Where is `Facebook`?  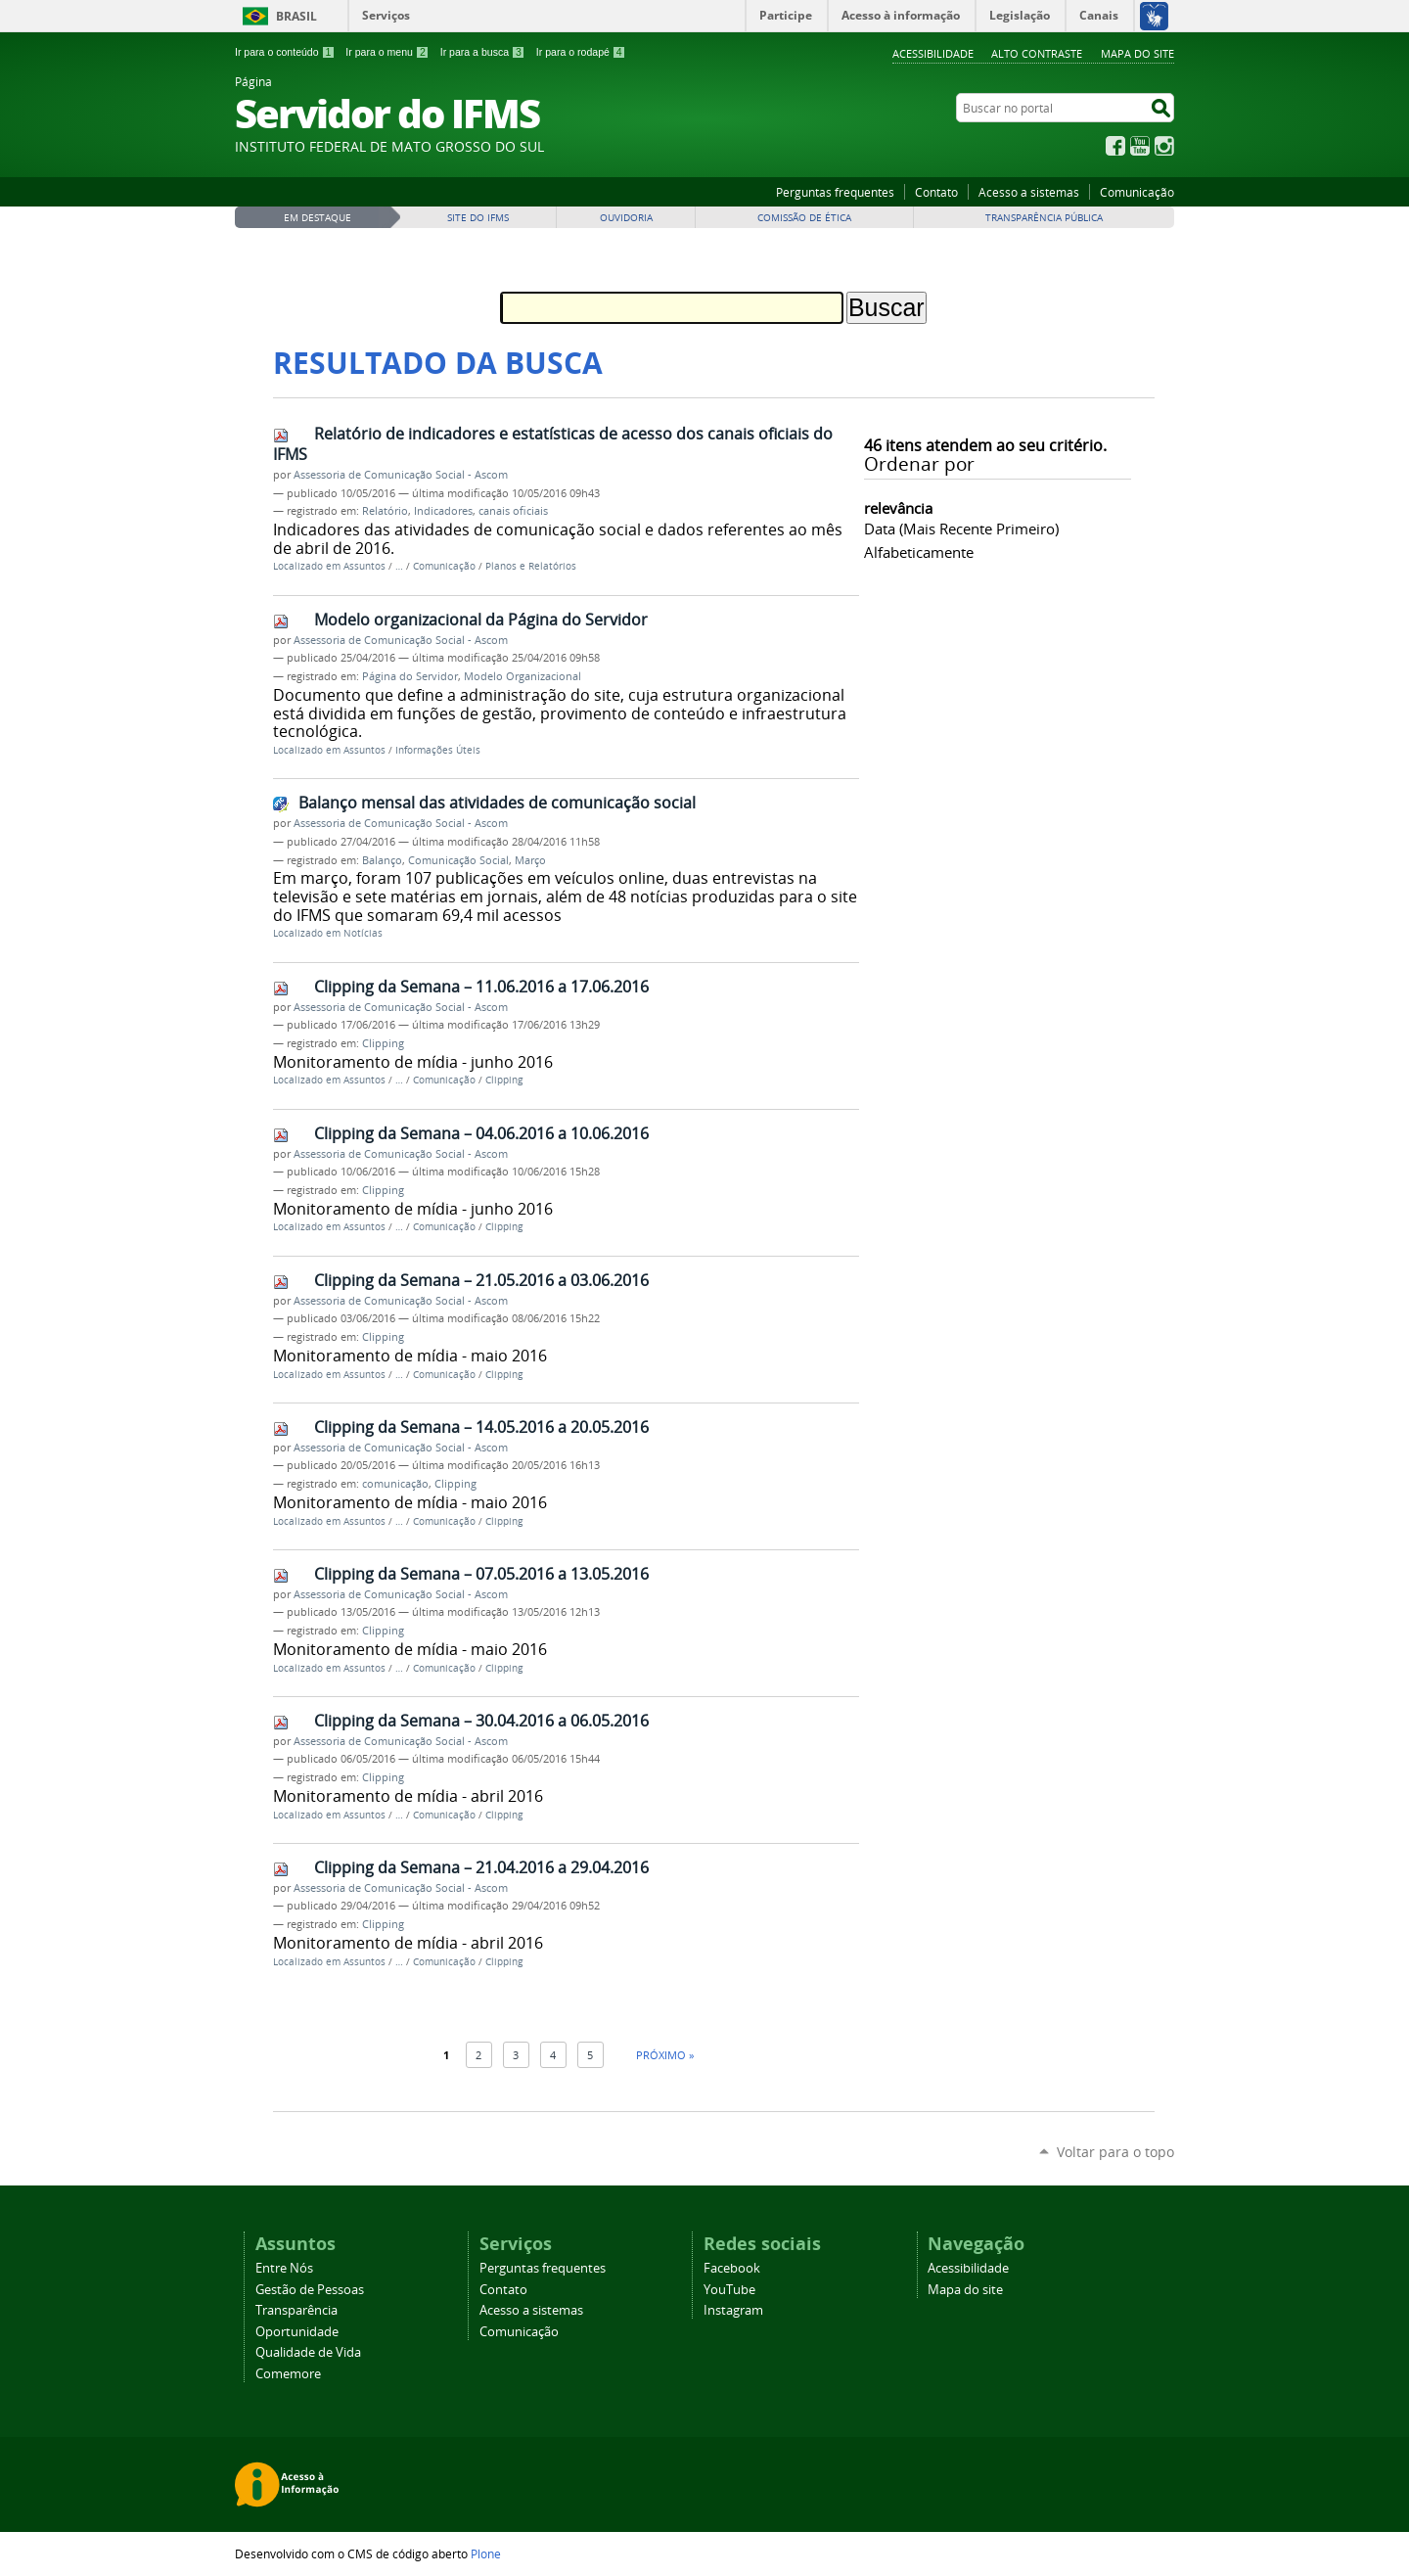
Facebook is located at coordinates (1115, 146).